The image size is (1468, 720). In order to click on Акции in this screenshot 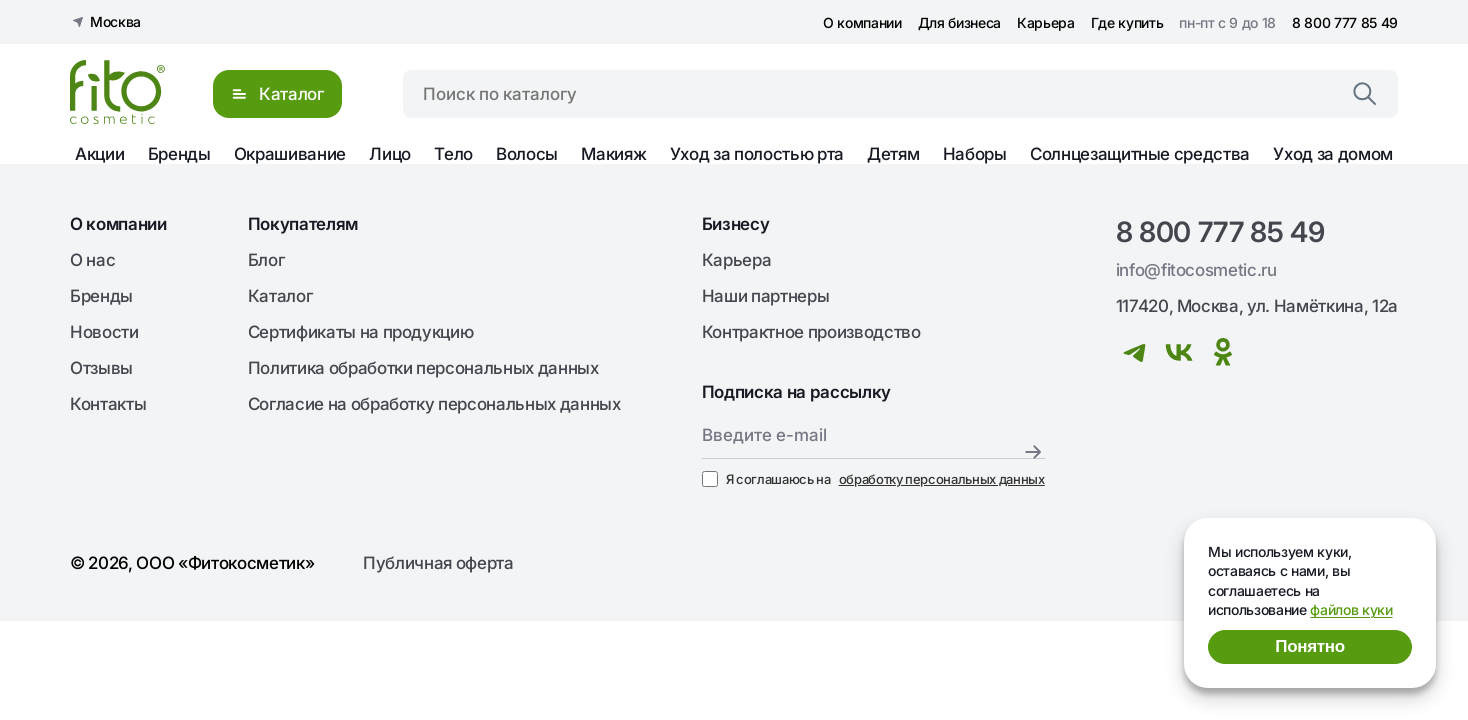, I will do `click(99, 154)`.